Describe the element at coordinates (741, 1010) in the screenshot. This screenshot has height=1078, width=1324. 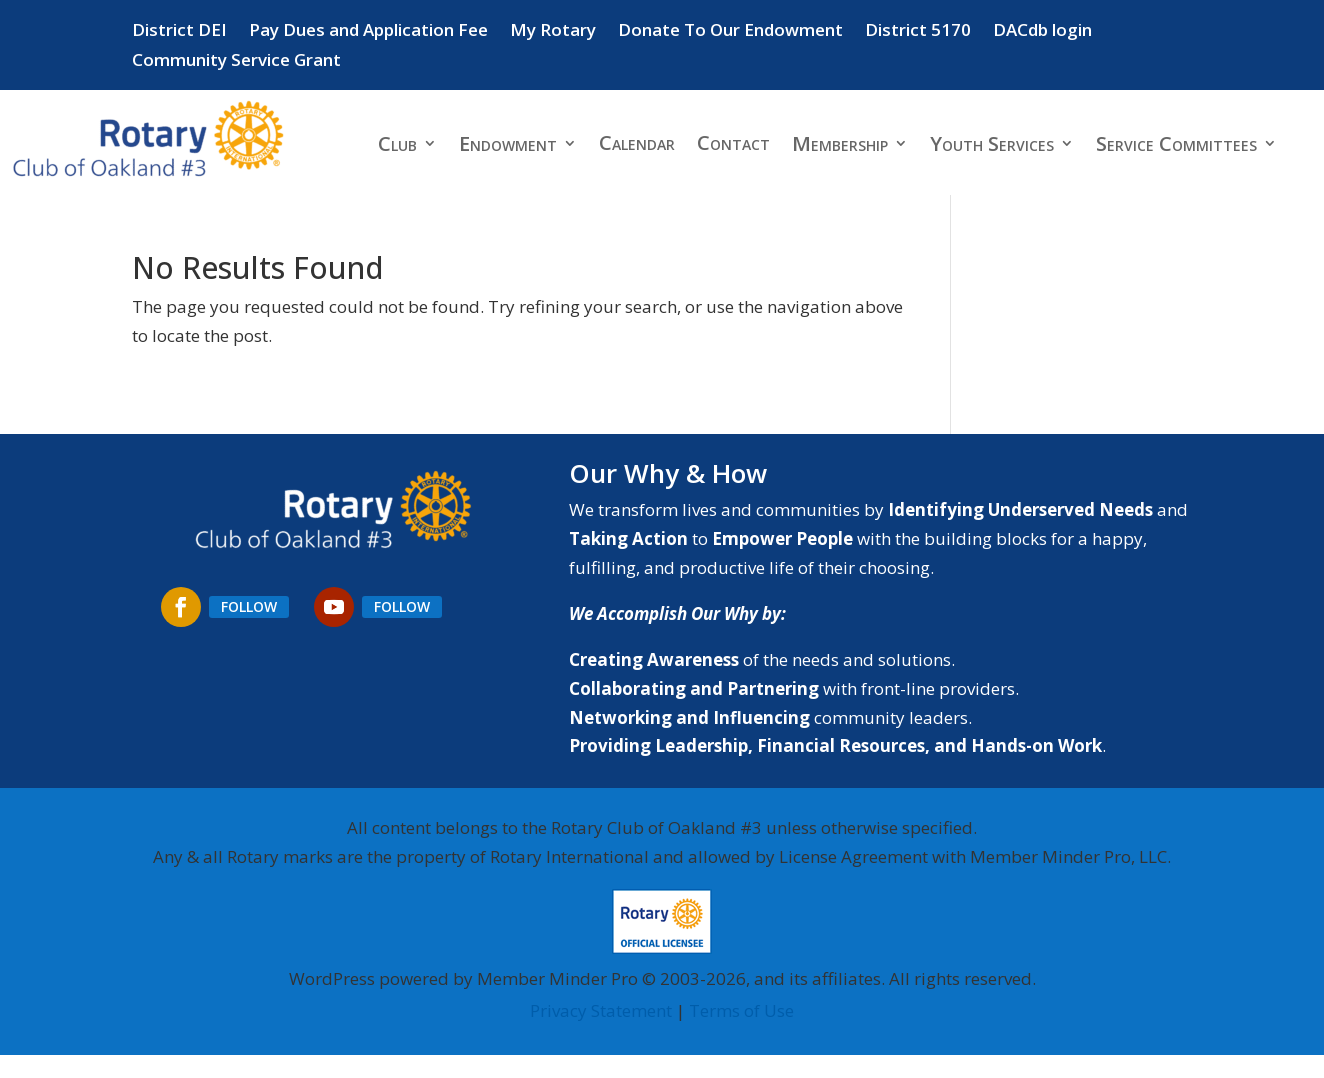
I see `Terms of Use` at that location.